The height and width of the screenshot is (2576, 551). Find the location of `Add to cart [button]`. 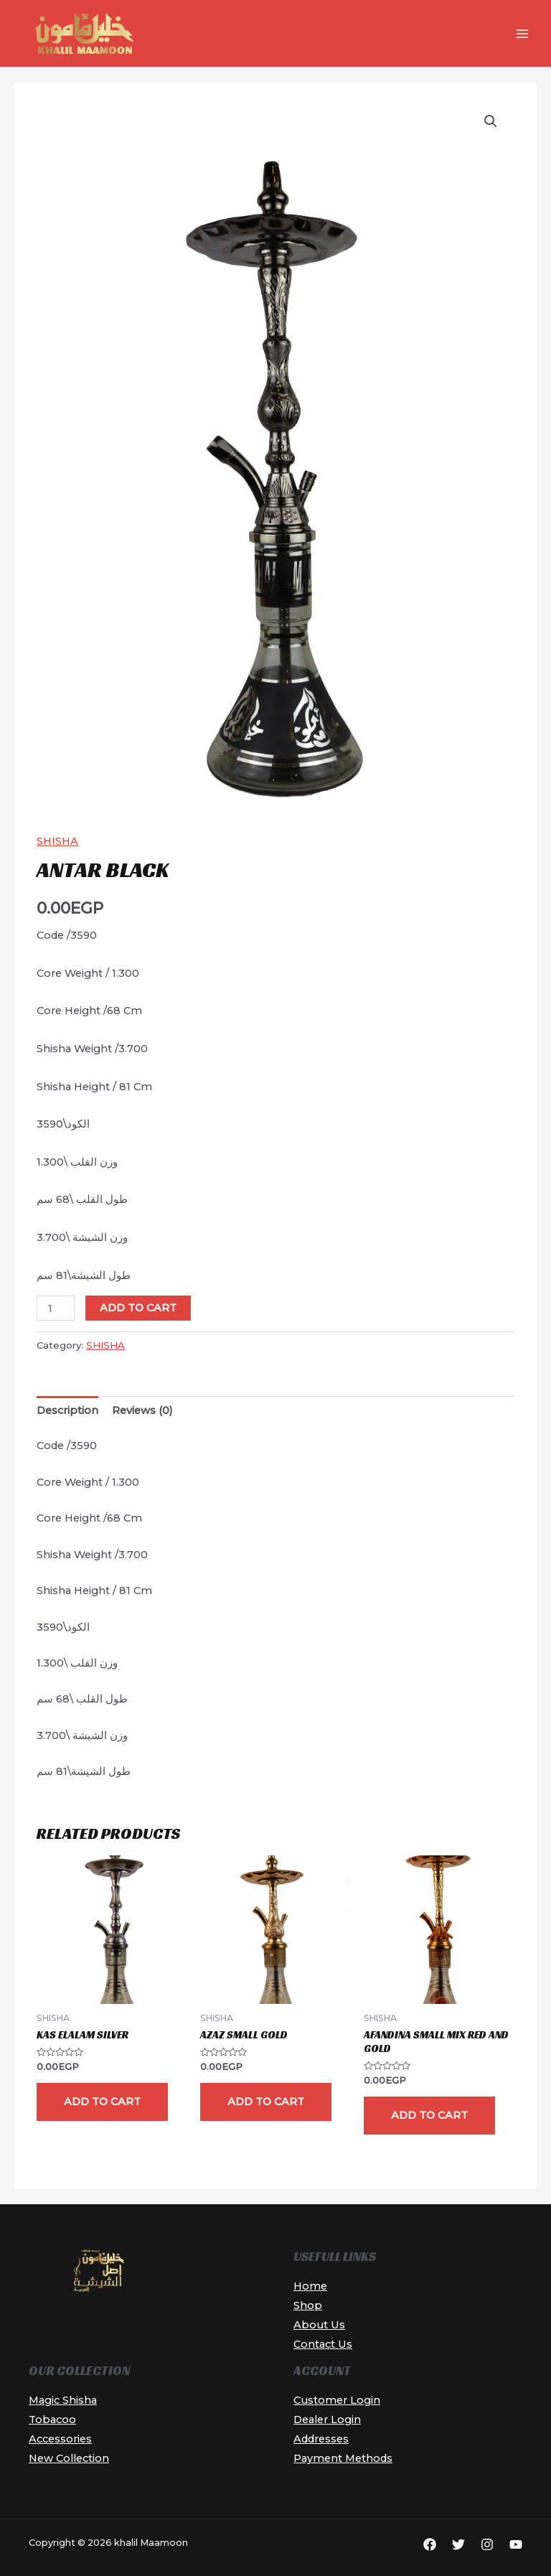

Add to cart [button] is located at coordinates (102, 2101).